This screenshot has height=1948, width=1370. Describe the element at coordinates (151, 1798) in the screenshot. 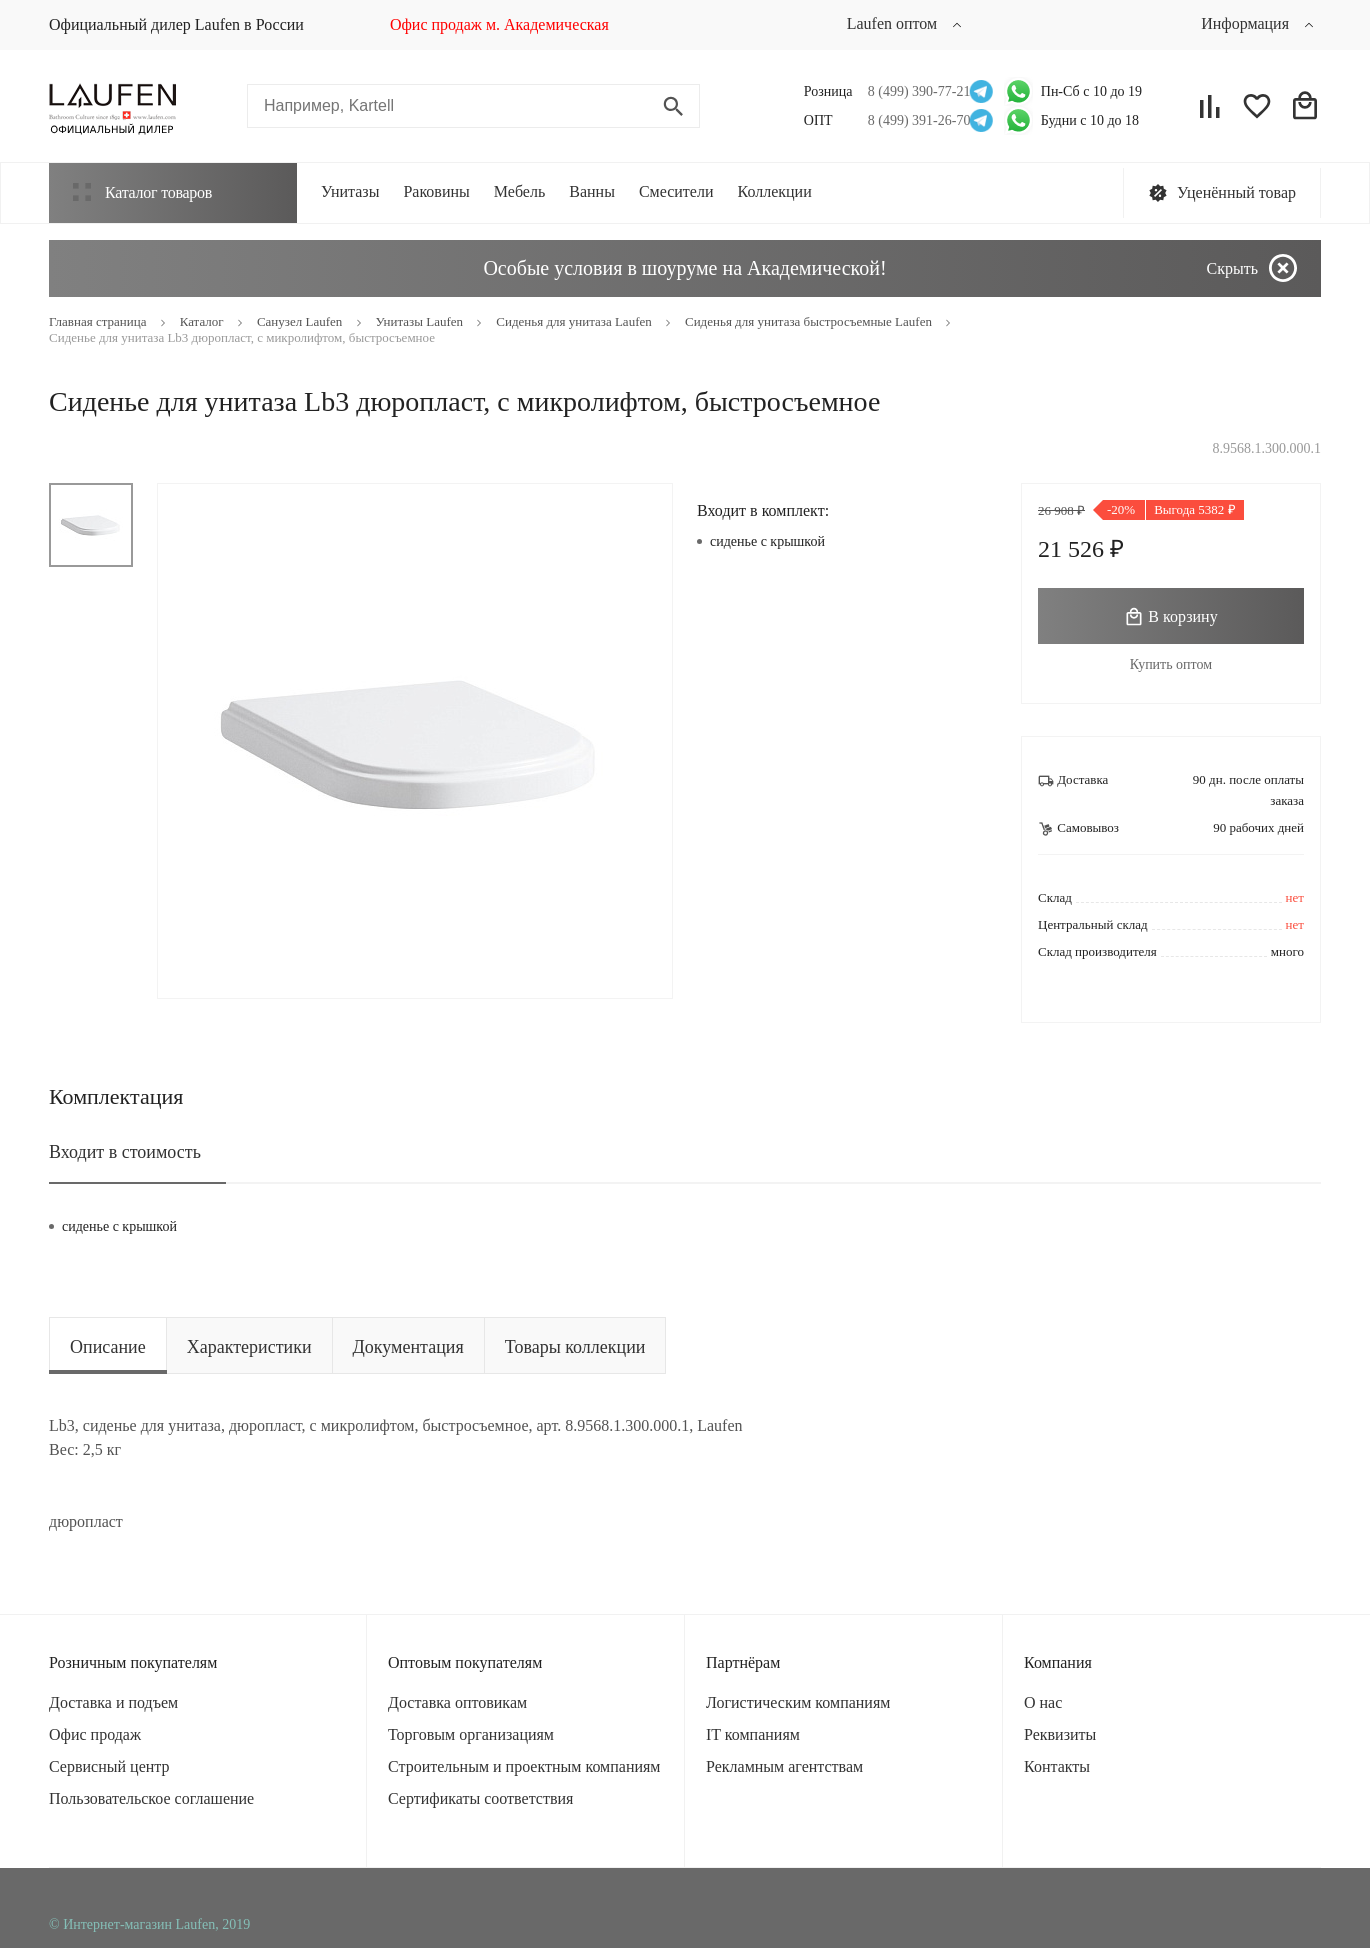

I see `Пользовательское соглашение` at that location.